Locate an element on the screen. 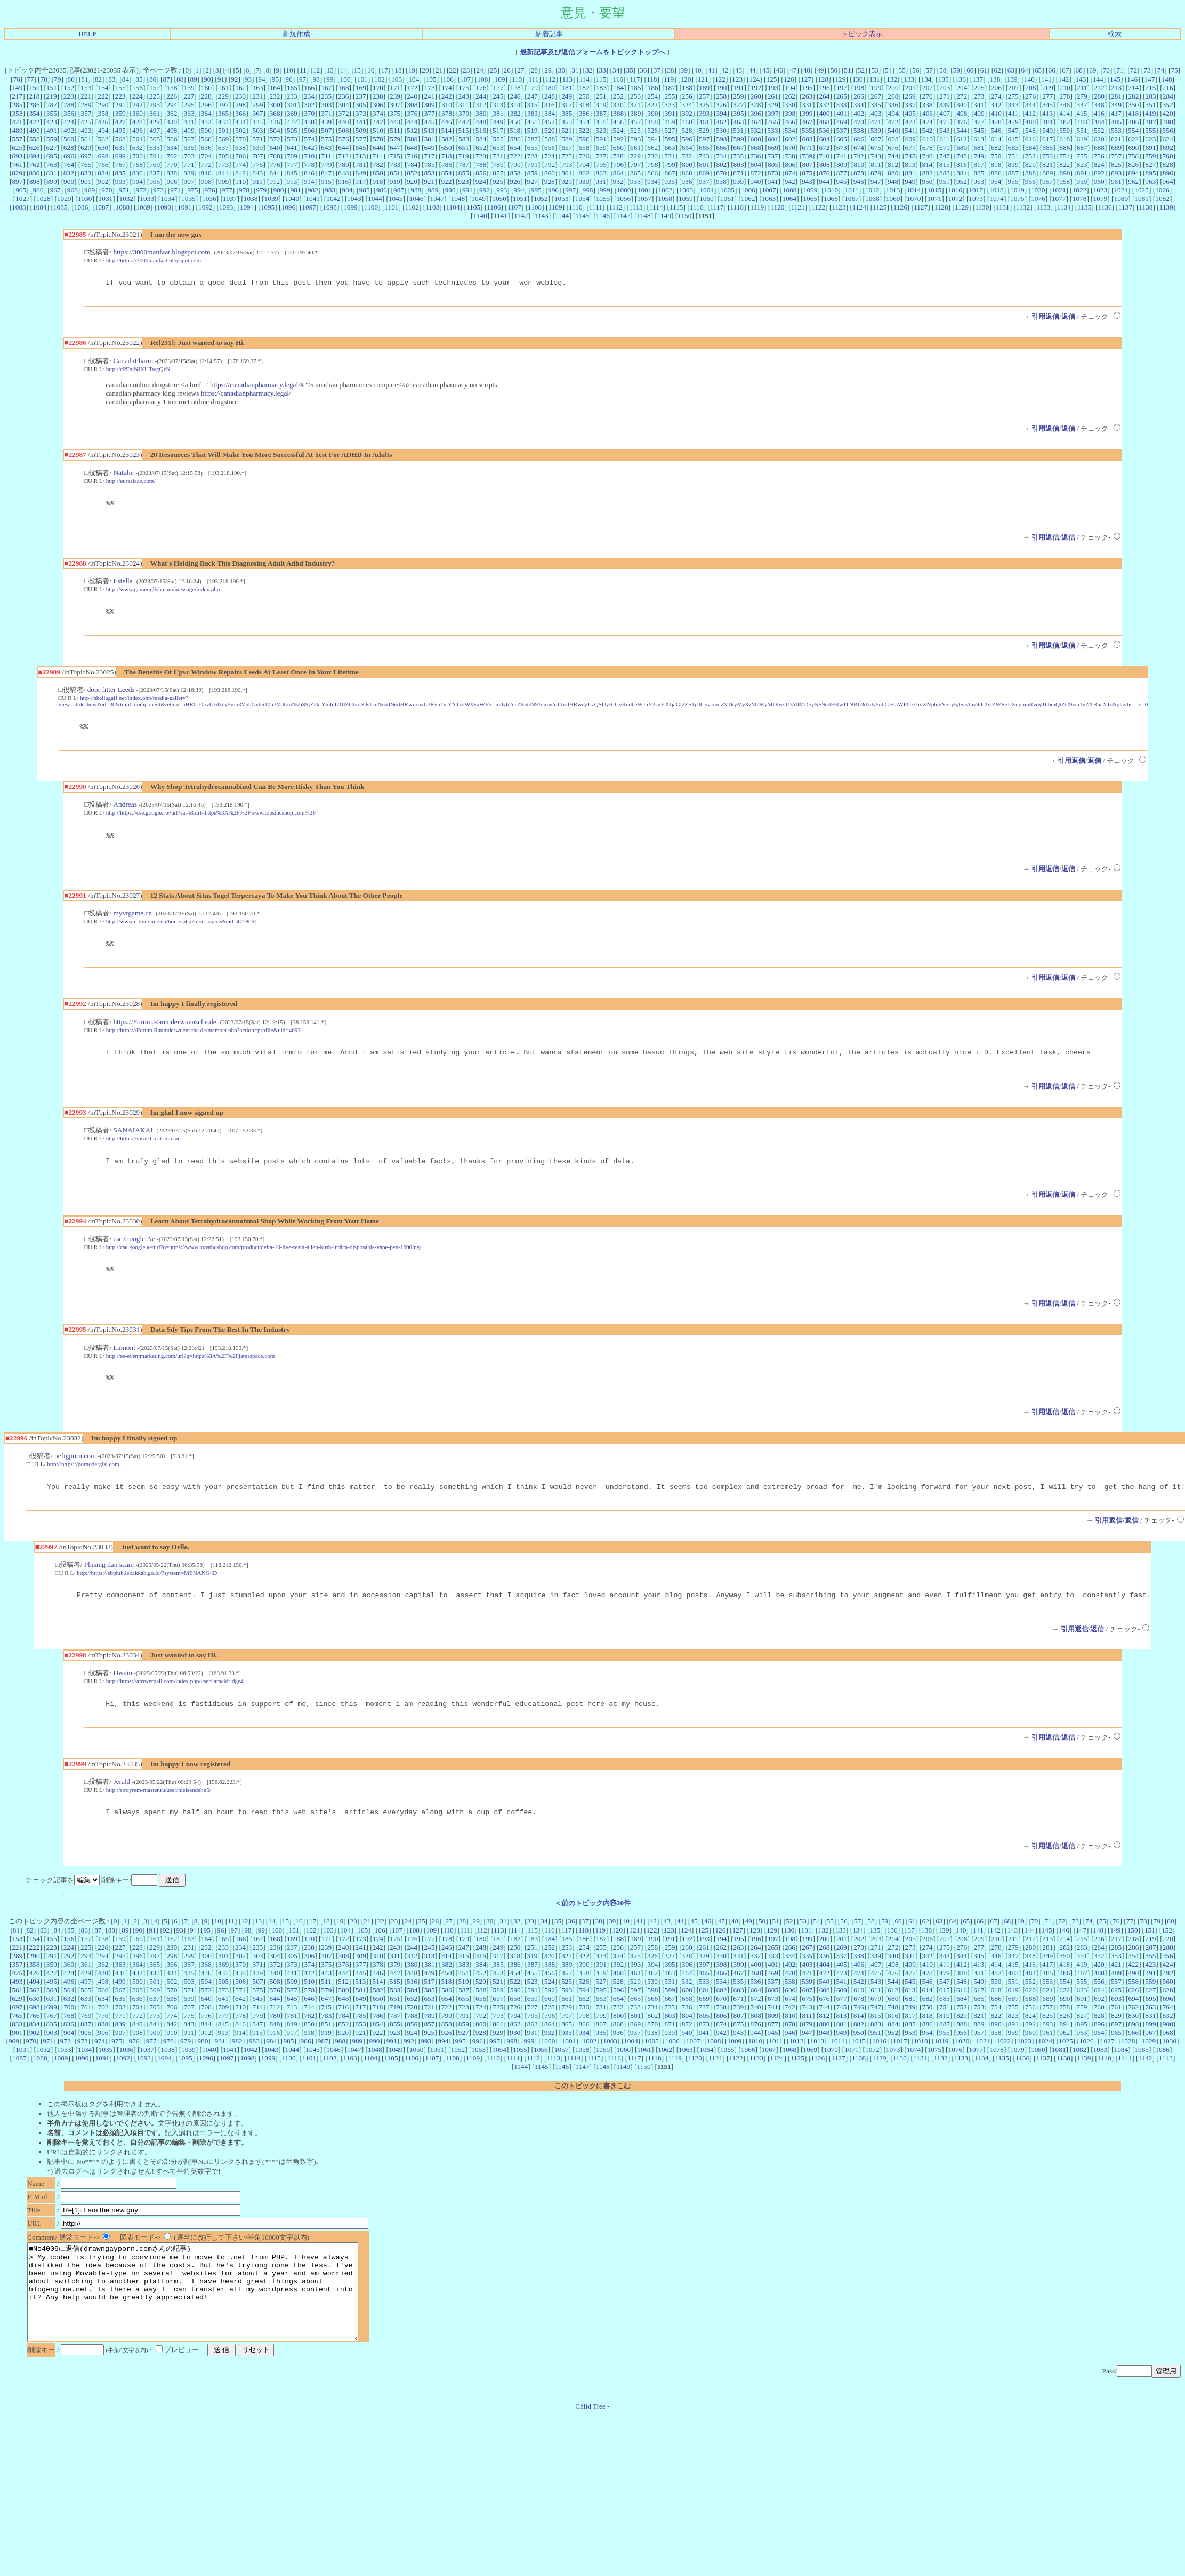  57 is located at coordinates (929, 70).